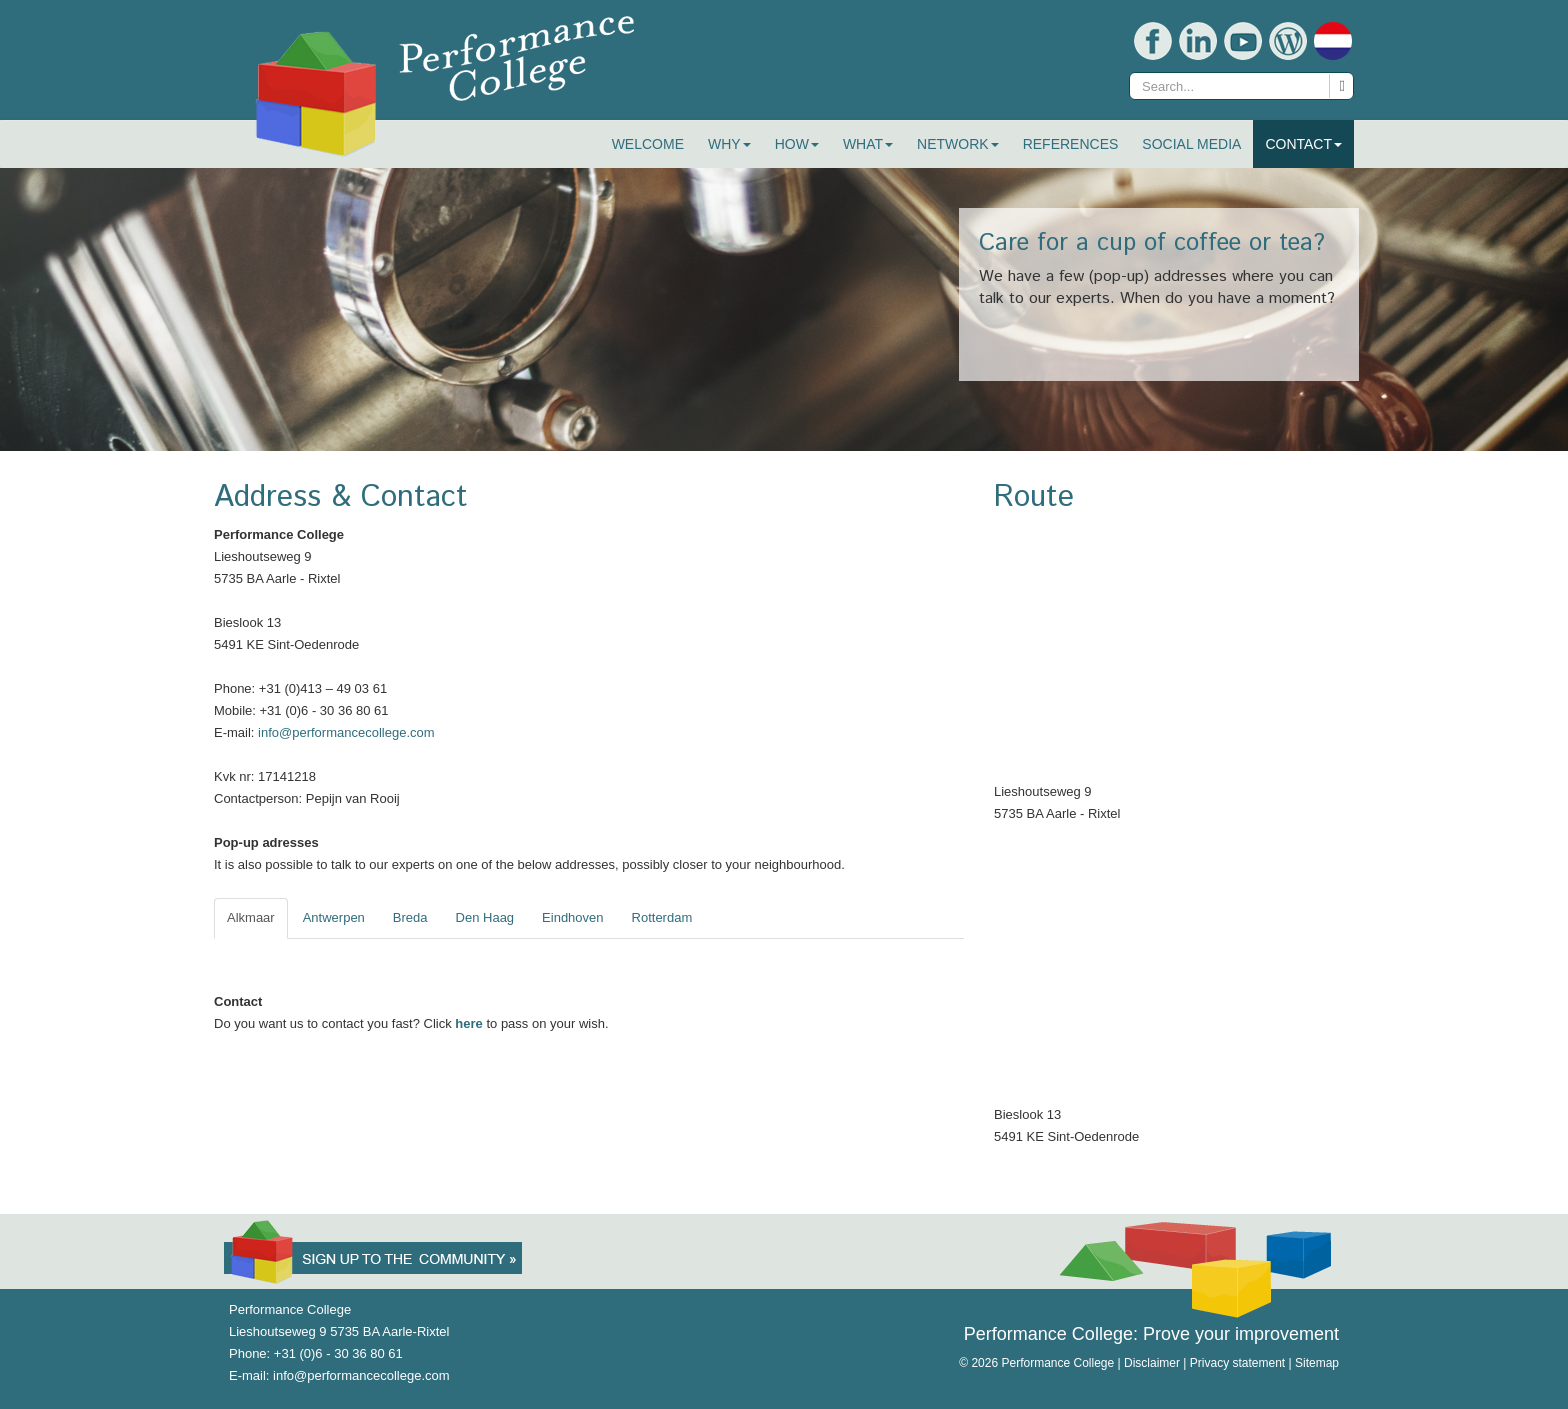  What do you see at coordinates (485, 917) in the screenshot?
I see `Den Haag` at bounding box center [485, 917].